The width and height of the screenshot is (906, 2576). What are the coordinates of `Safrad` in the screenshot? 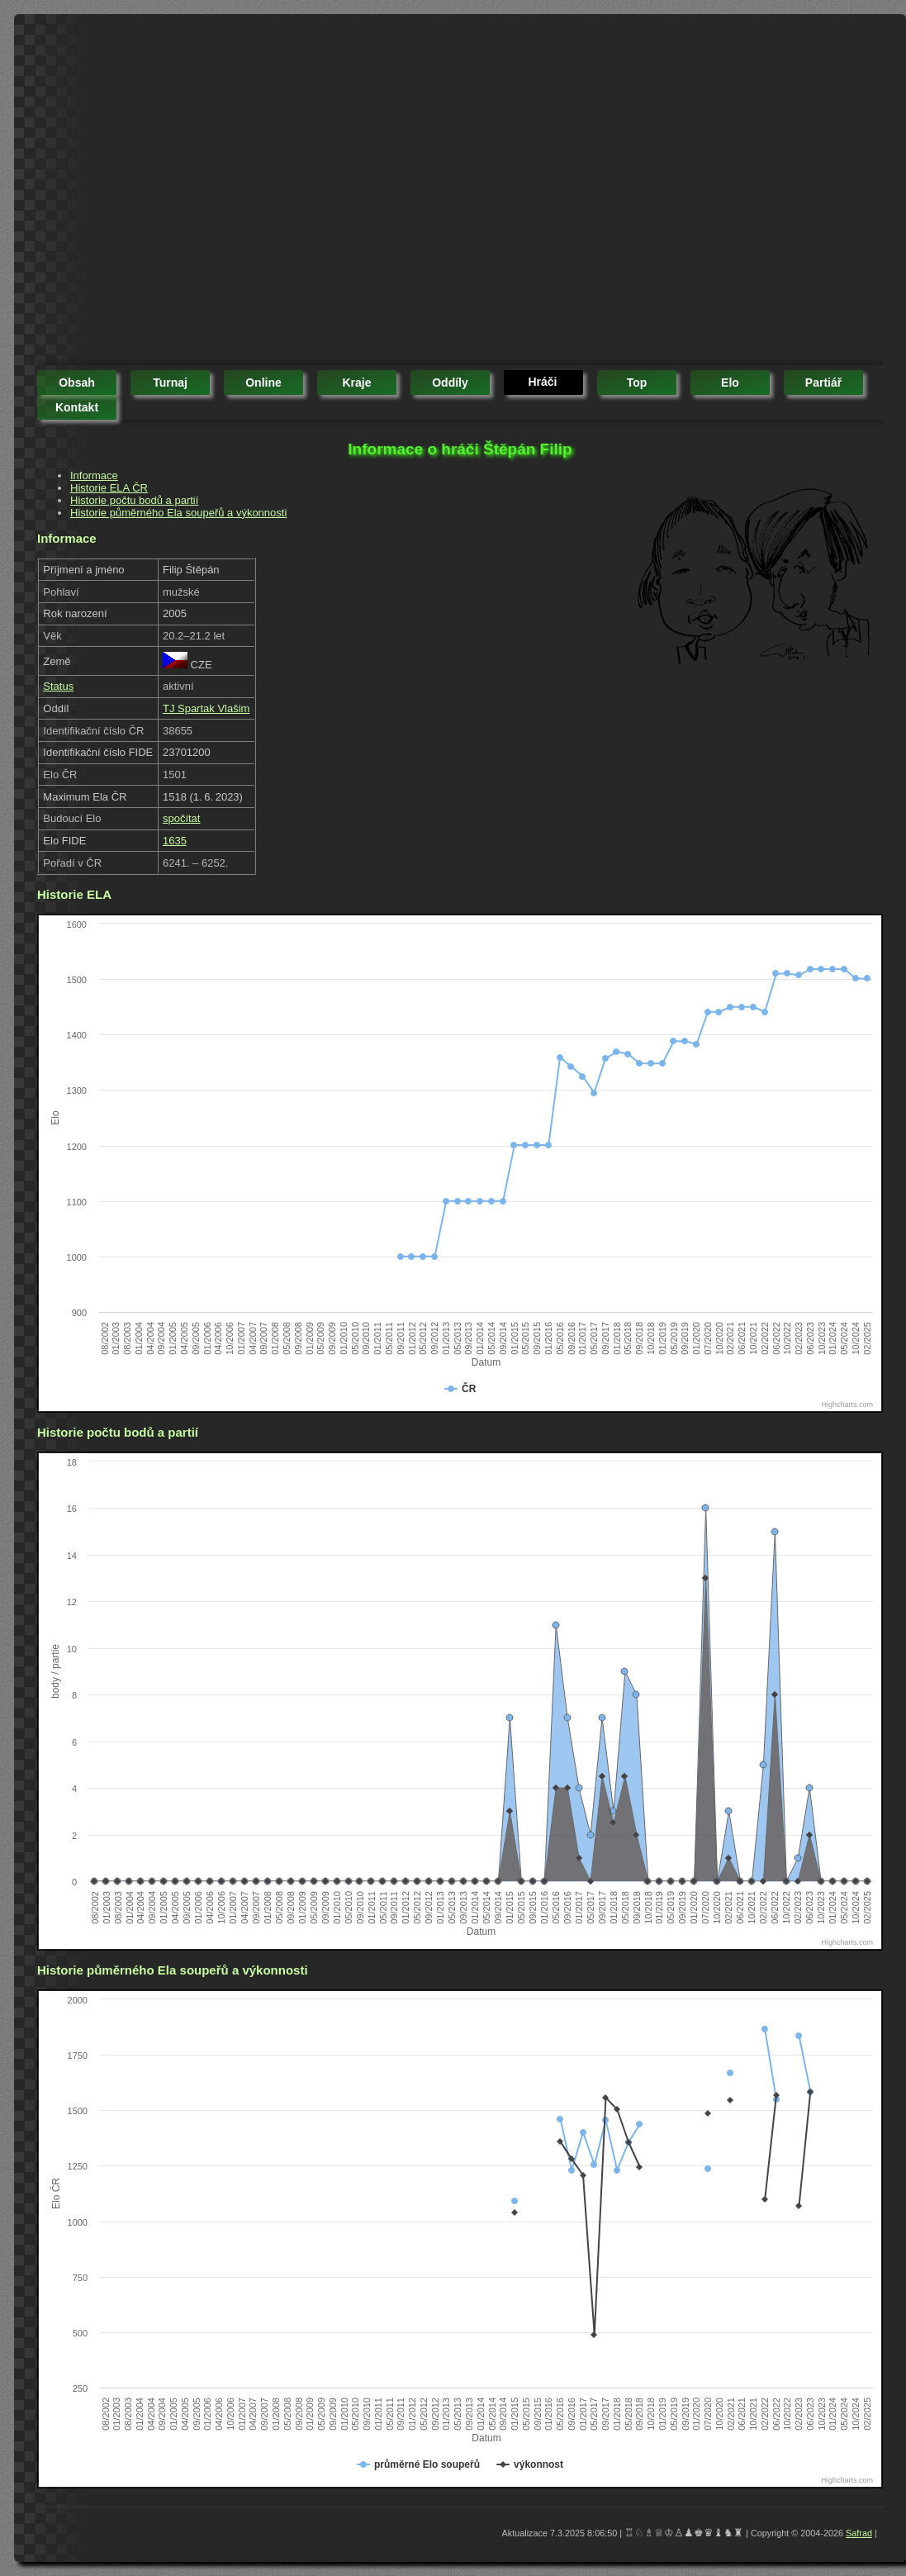 It's located at (859, 2533).